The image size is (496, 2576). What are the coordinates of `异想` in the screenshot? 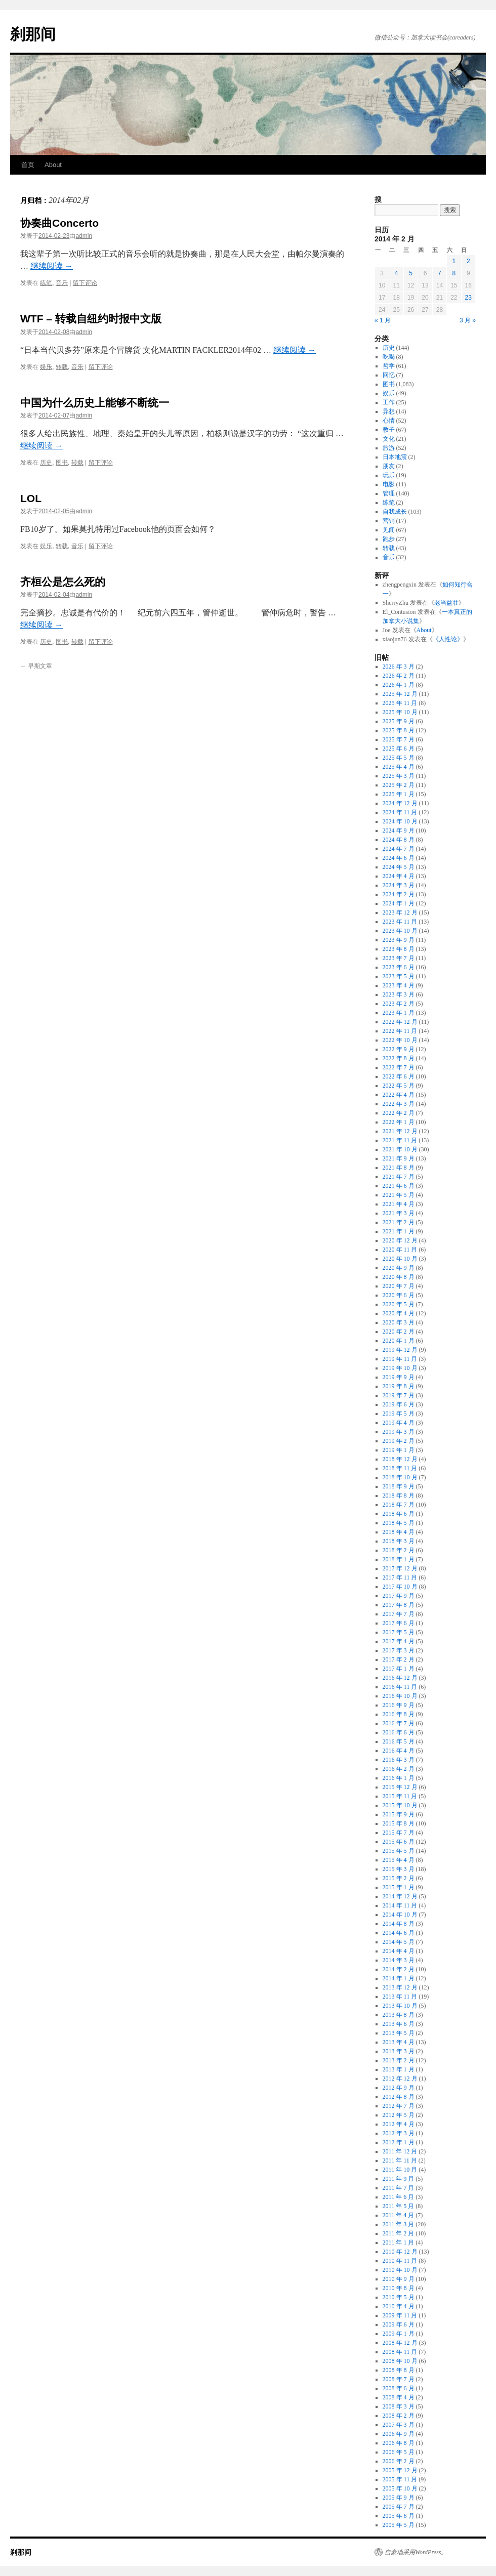 It's located at (389, 411).